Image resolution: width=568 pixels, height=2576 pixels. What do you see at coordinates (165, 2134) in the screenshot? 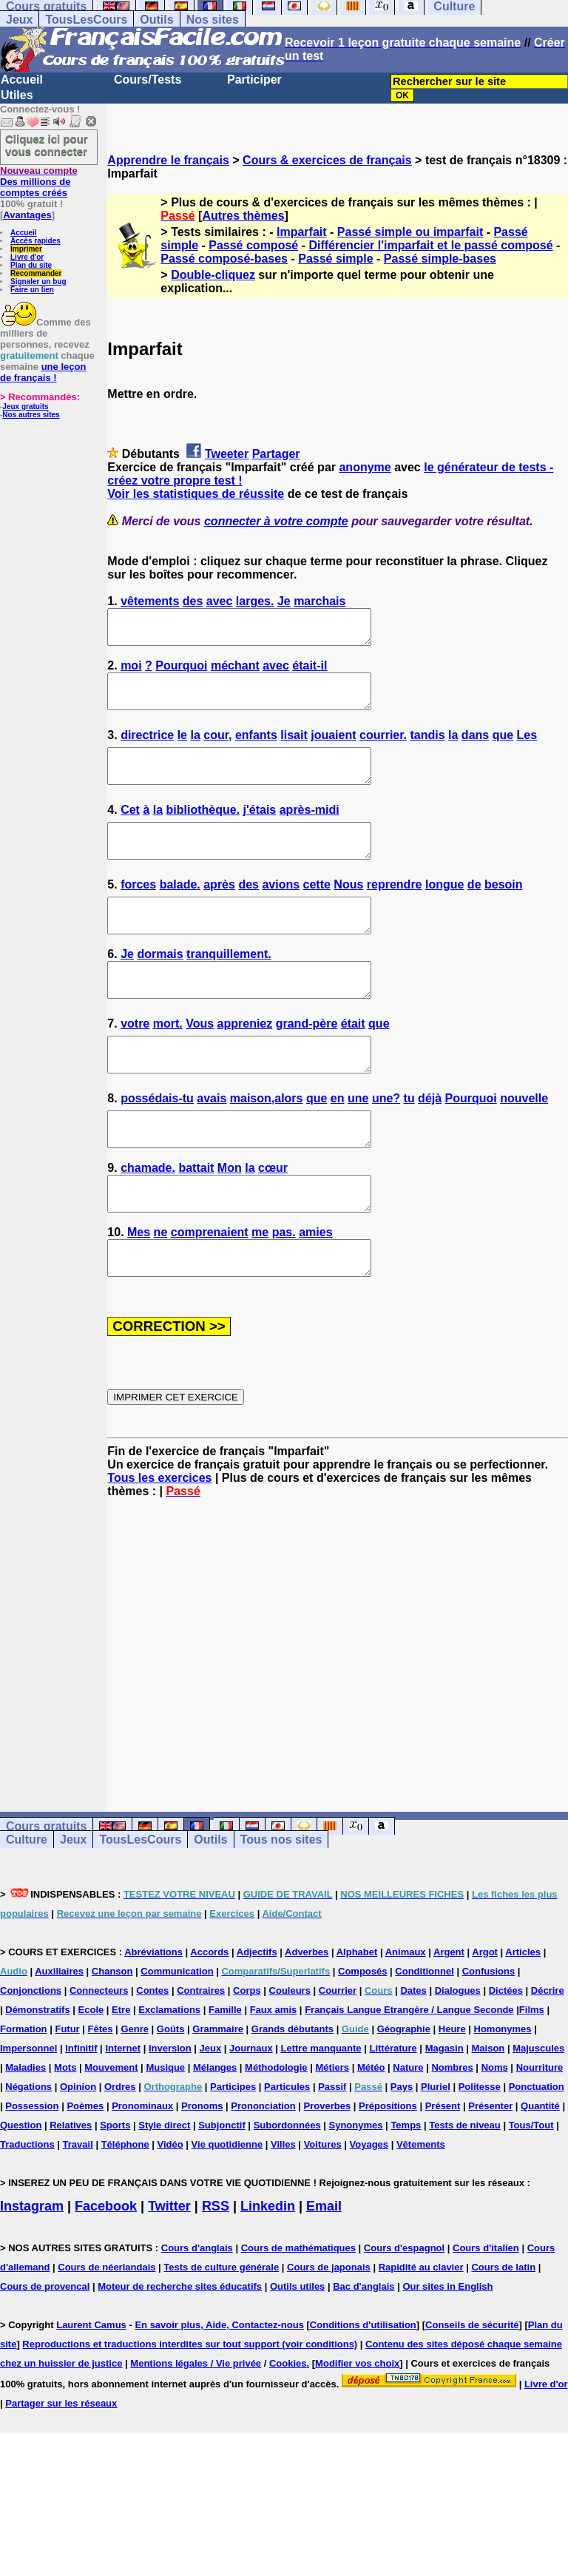
I see `Musique` at bounding box center [165, 2134].